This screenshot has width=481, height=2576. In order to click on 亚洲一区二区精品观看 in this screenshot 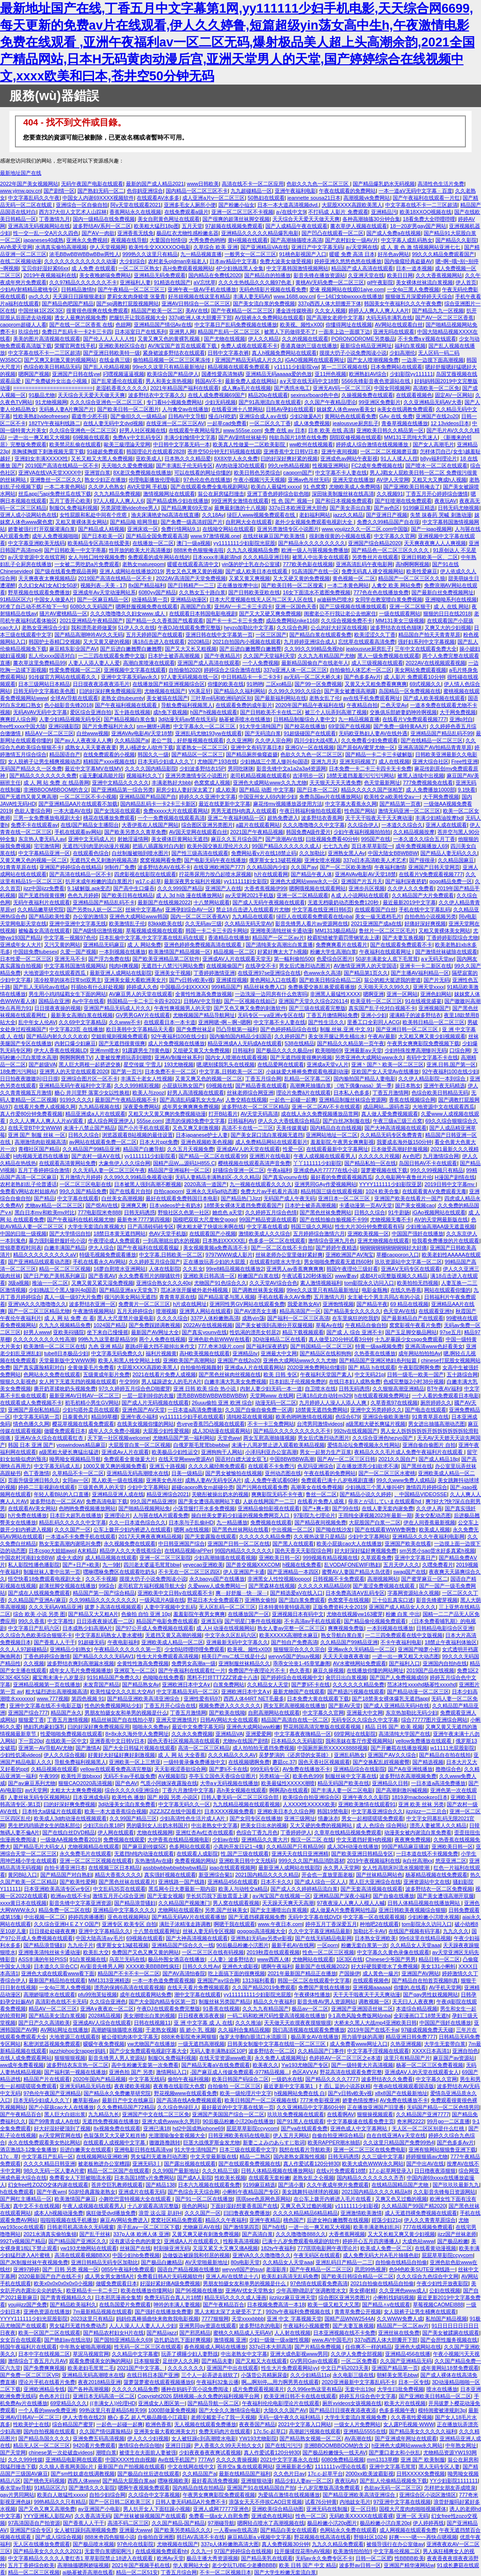, I will do `click(302, 895)`.